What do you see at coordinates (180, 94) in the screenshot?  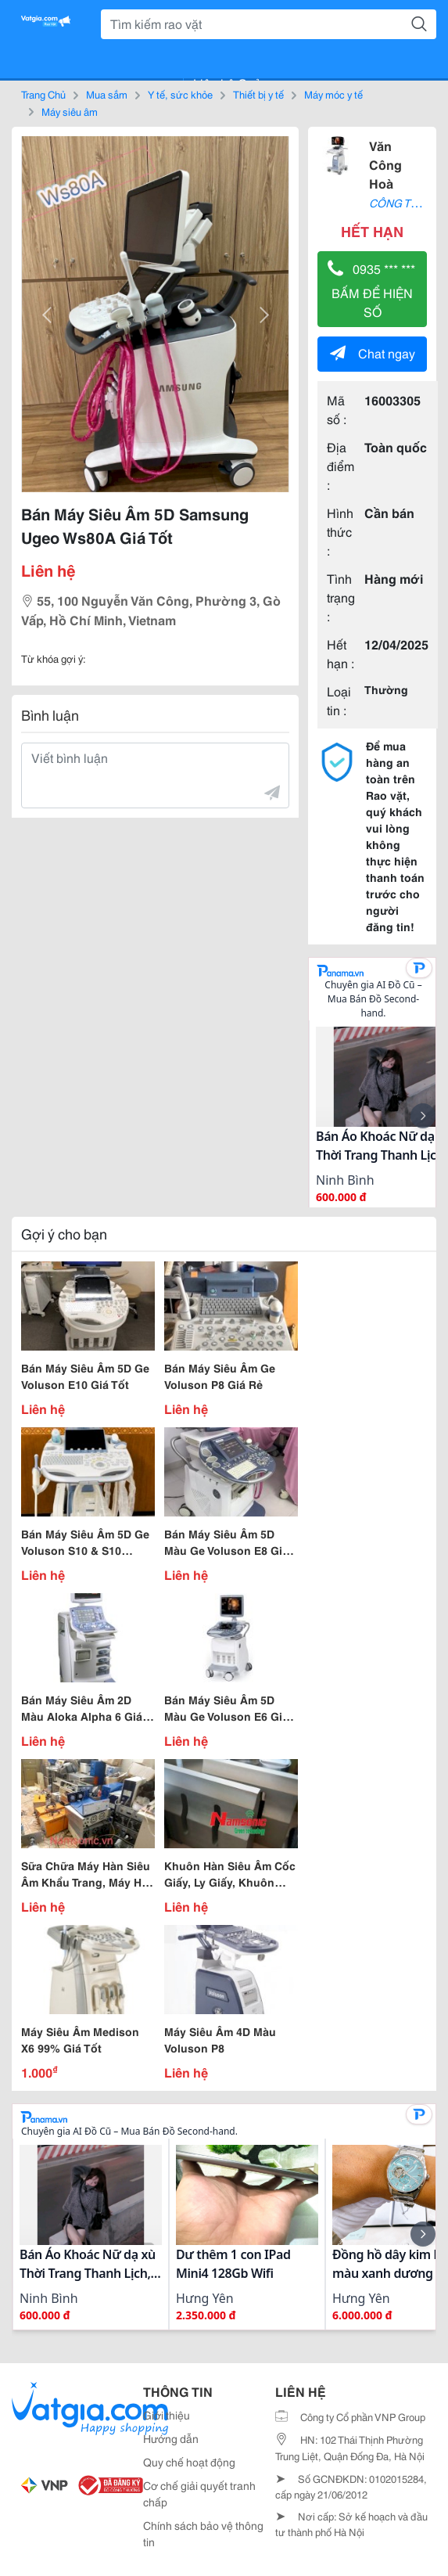 I see `Y tế, sức khỏe` at bounding box center [180, 94].